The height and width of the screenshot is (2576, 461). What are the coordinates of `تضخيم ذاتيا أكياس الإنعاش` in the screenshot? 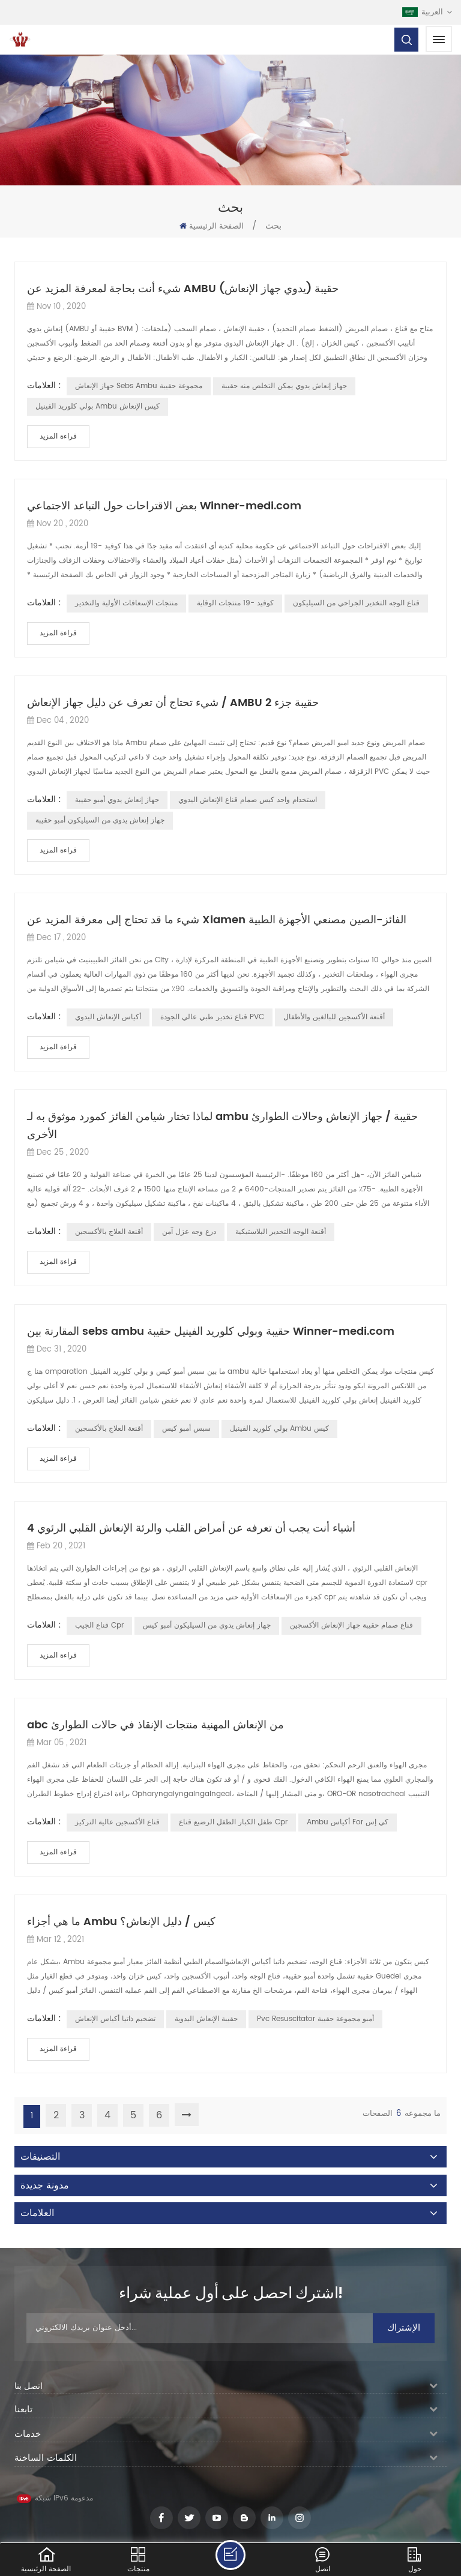 It's located at (115, 2019).